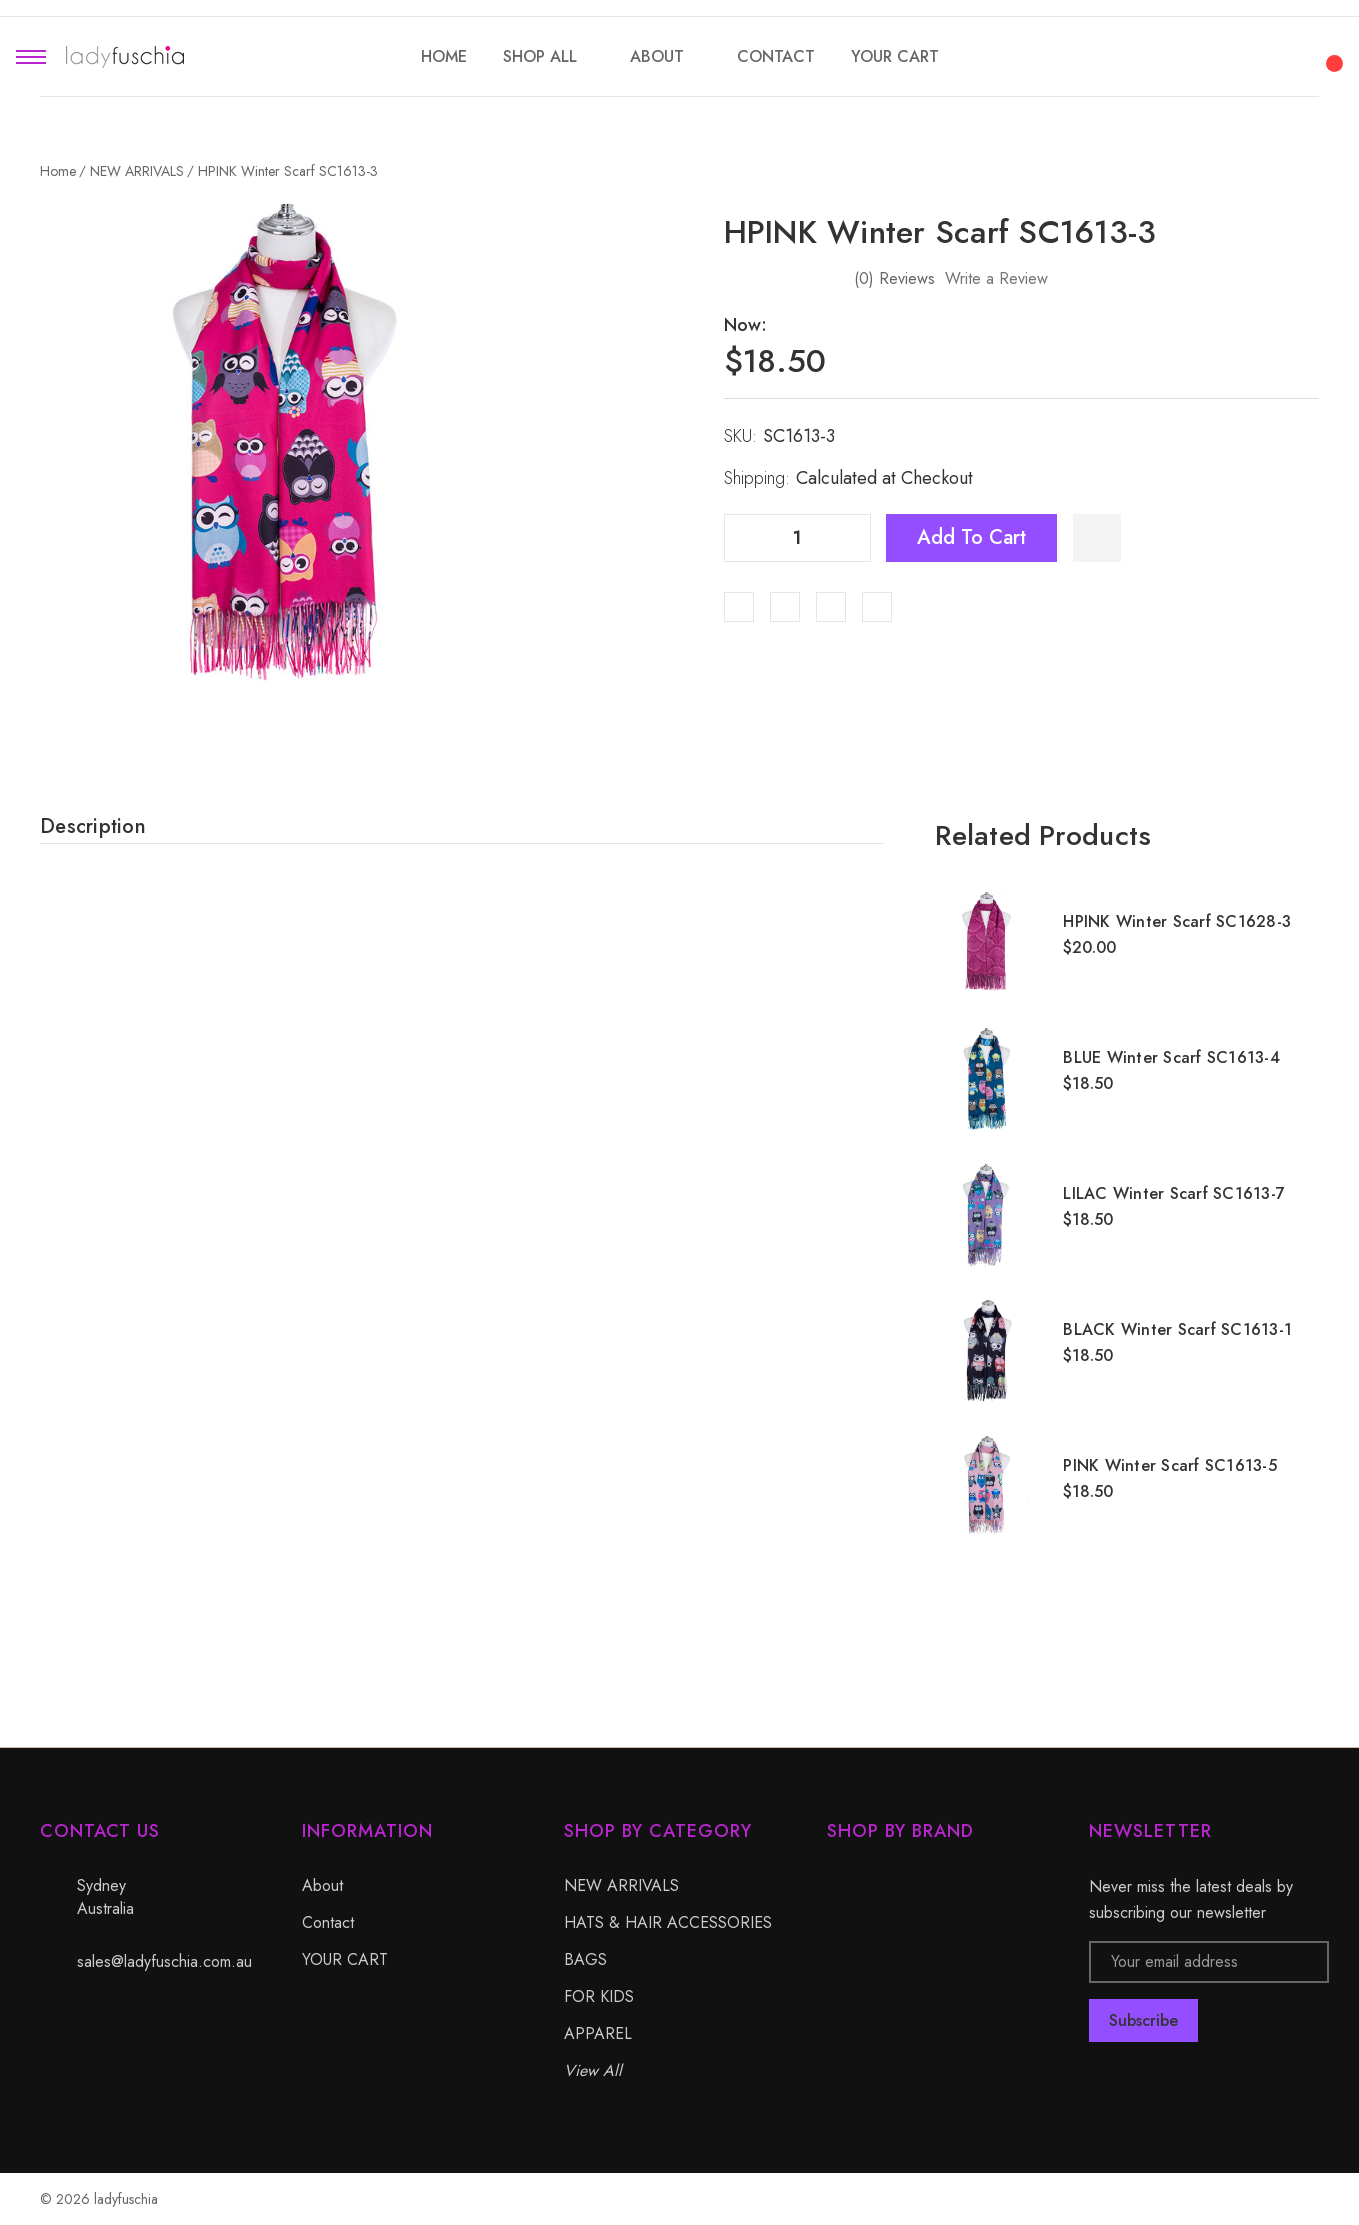 The image size is (1359, 2225). Describe the element at coordinates (971, 537) in the screenshot. I see `Add to Cart` at that location.